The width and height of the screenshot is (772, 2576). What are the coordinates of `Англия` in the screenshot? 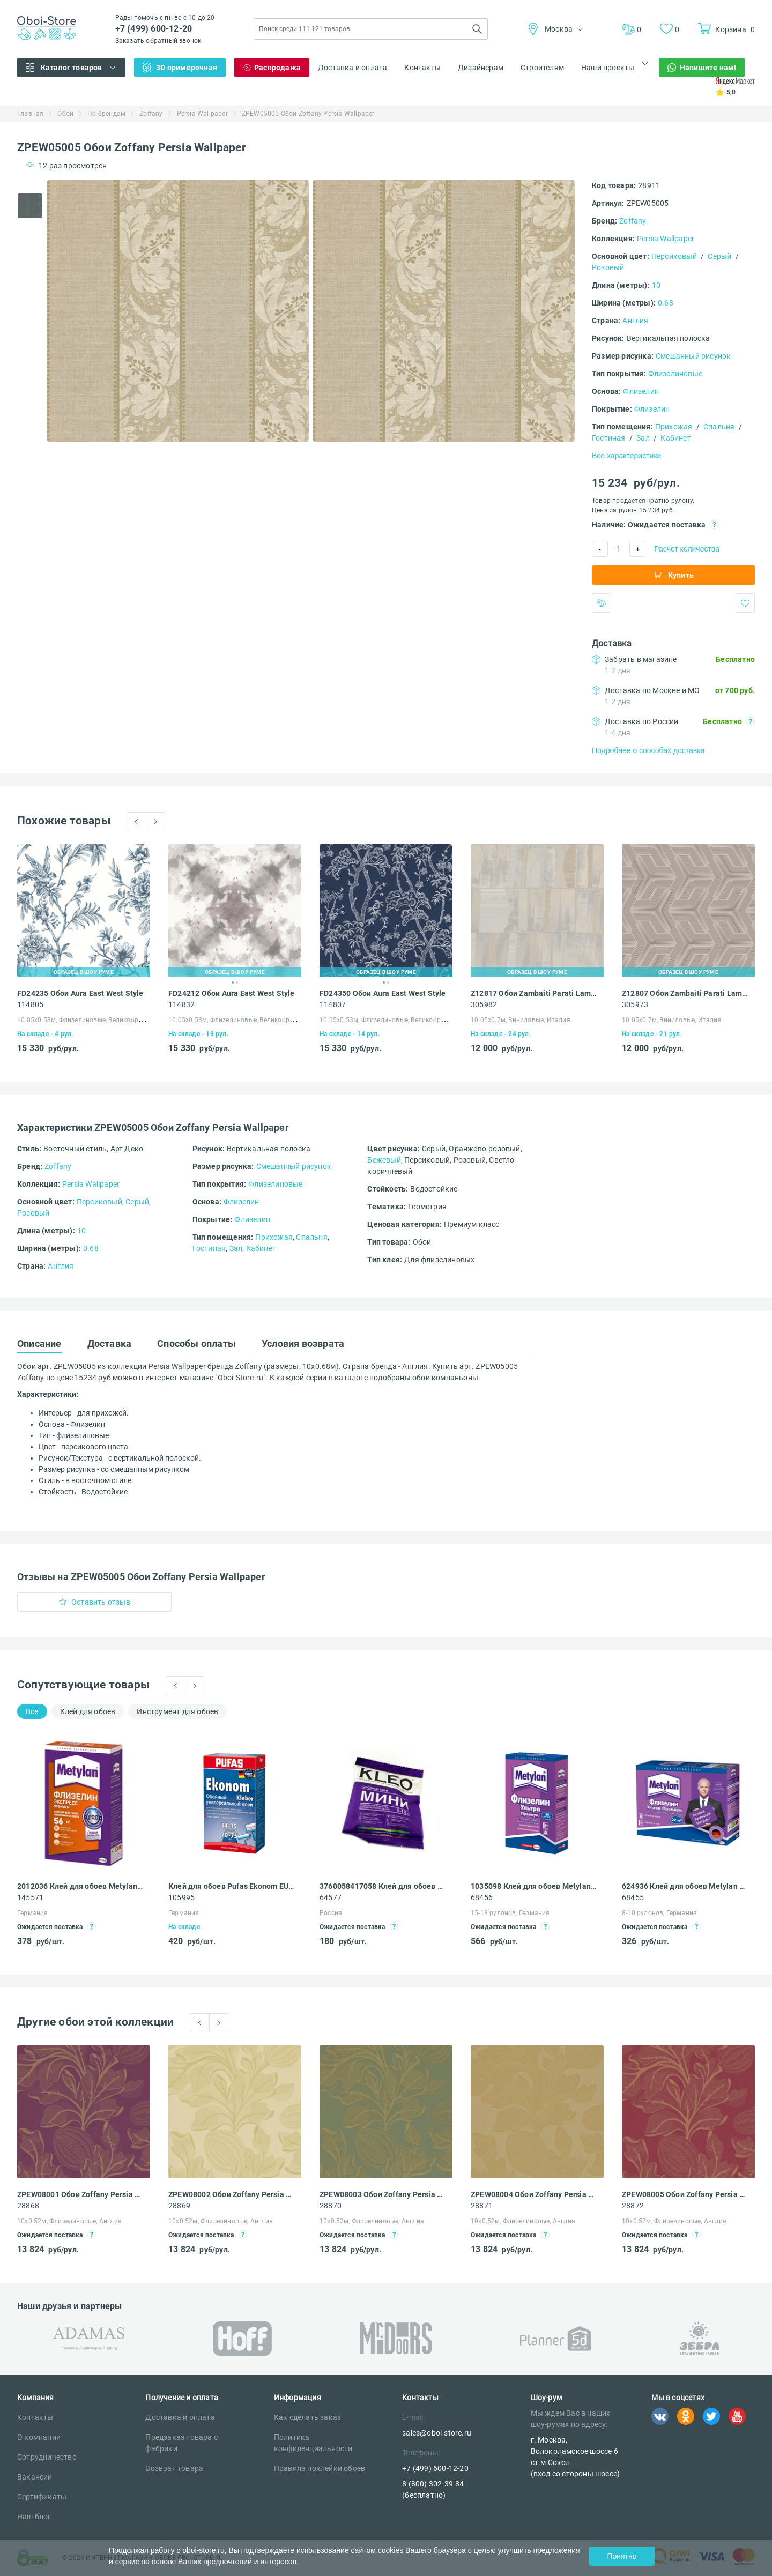 It's located at (635, 320).